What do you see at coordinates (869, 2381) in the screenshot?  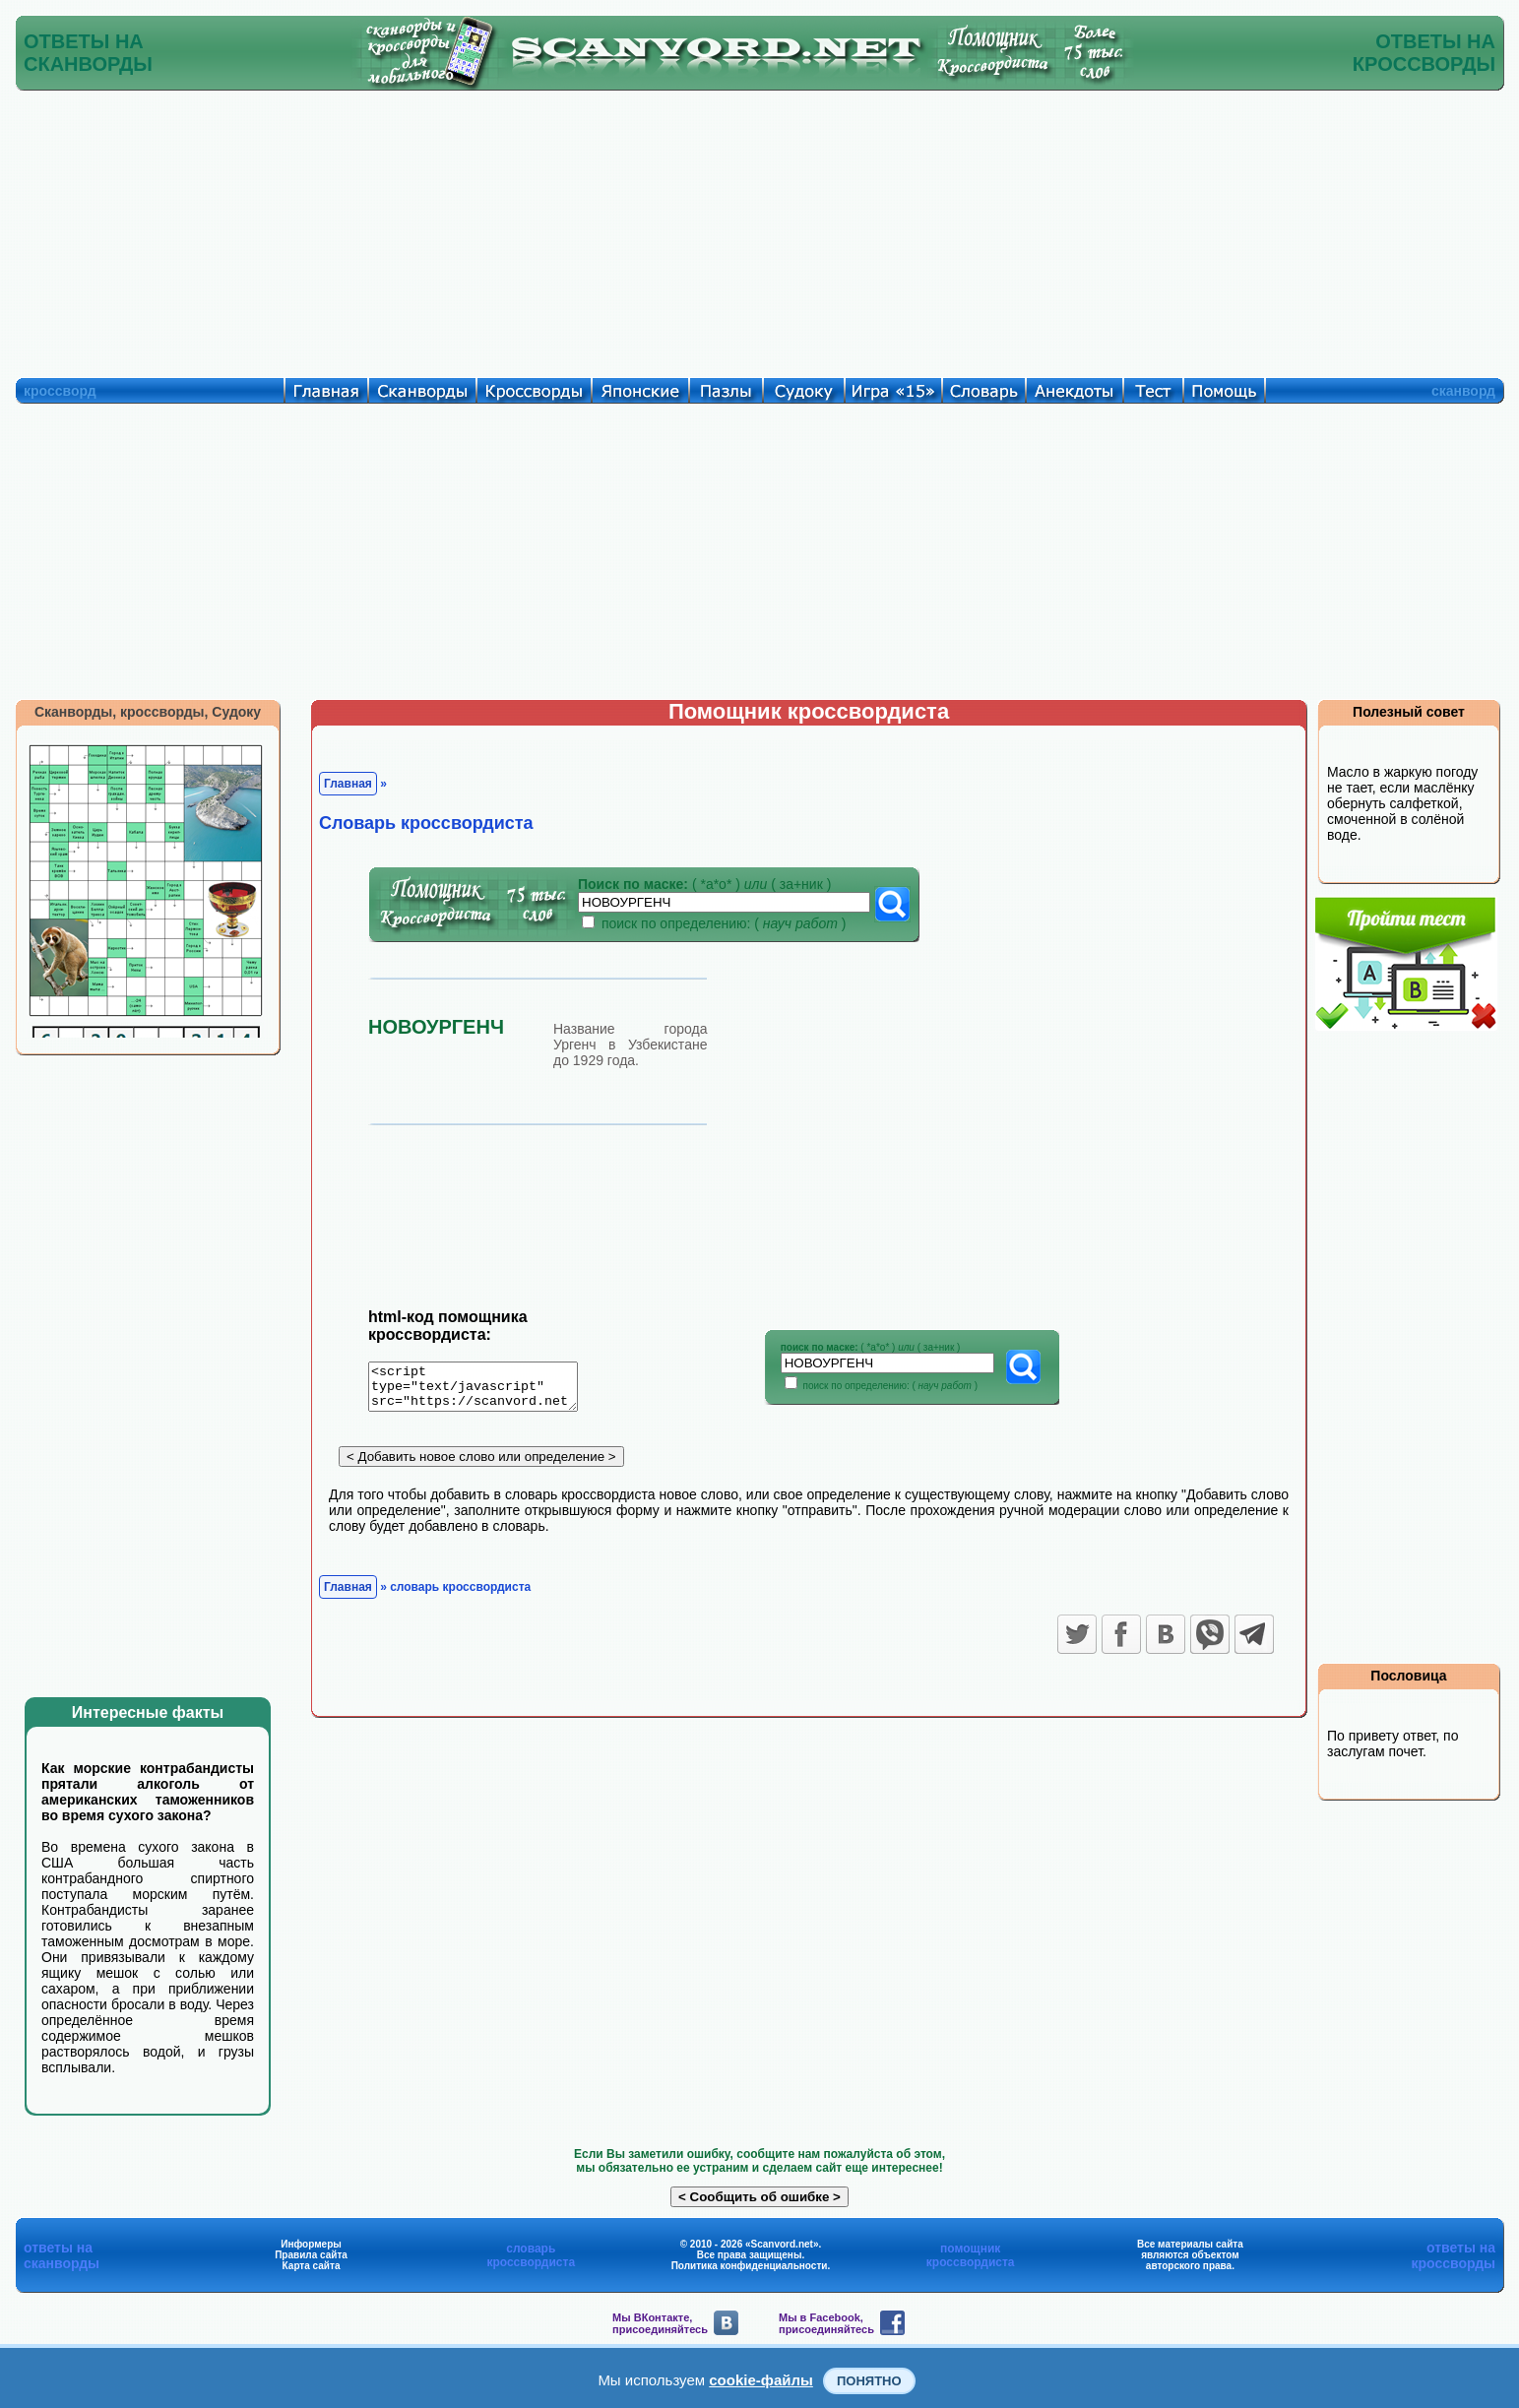 I see `Понятно` at bounding box center [869, 2381].